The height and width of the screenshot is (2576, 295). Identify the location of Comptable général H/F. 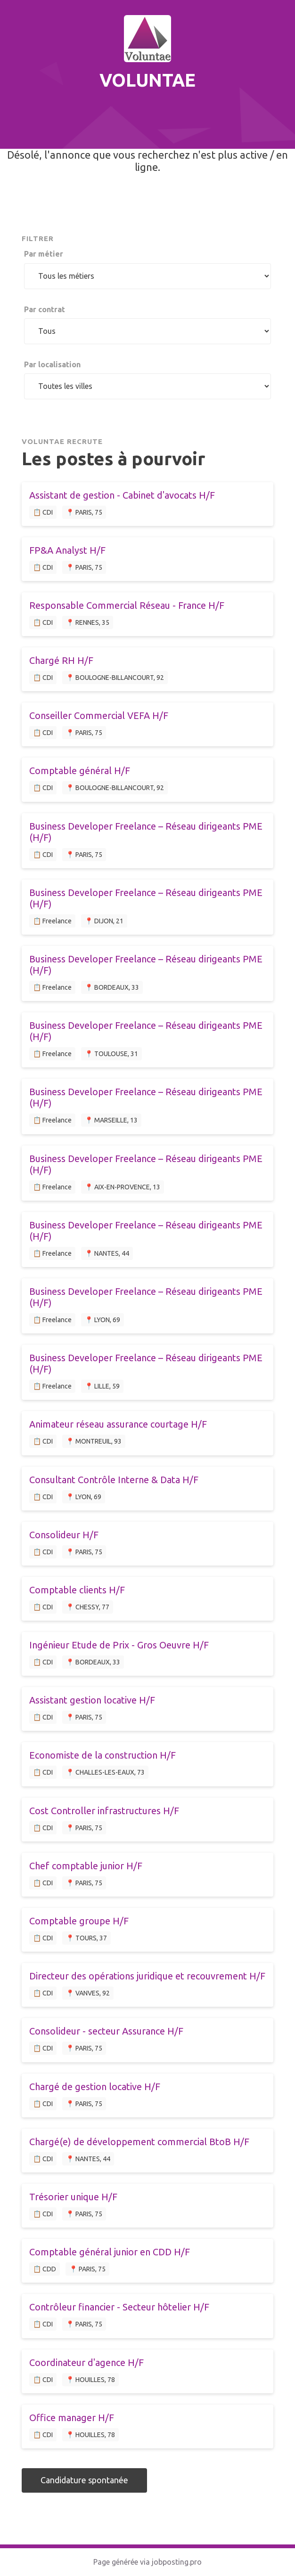
(79, 770).